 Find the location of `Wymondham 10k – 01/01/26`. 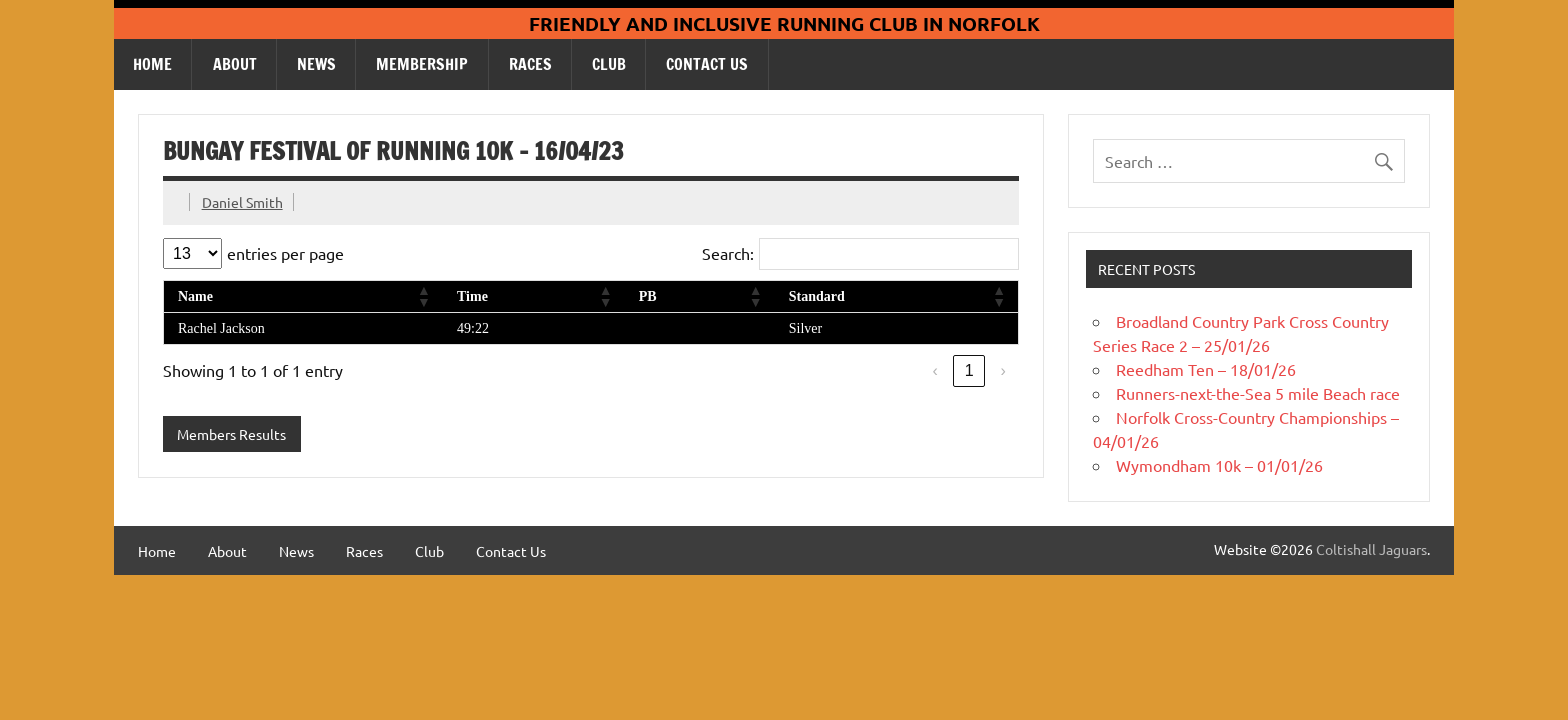

Wymondham 10k – 01/01/26 is located at coordinates (1219, 465).